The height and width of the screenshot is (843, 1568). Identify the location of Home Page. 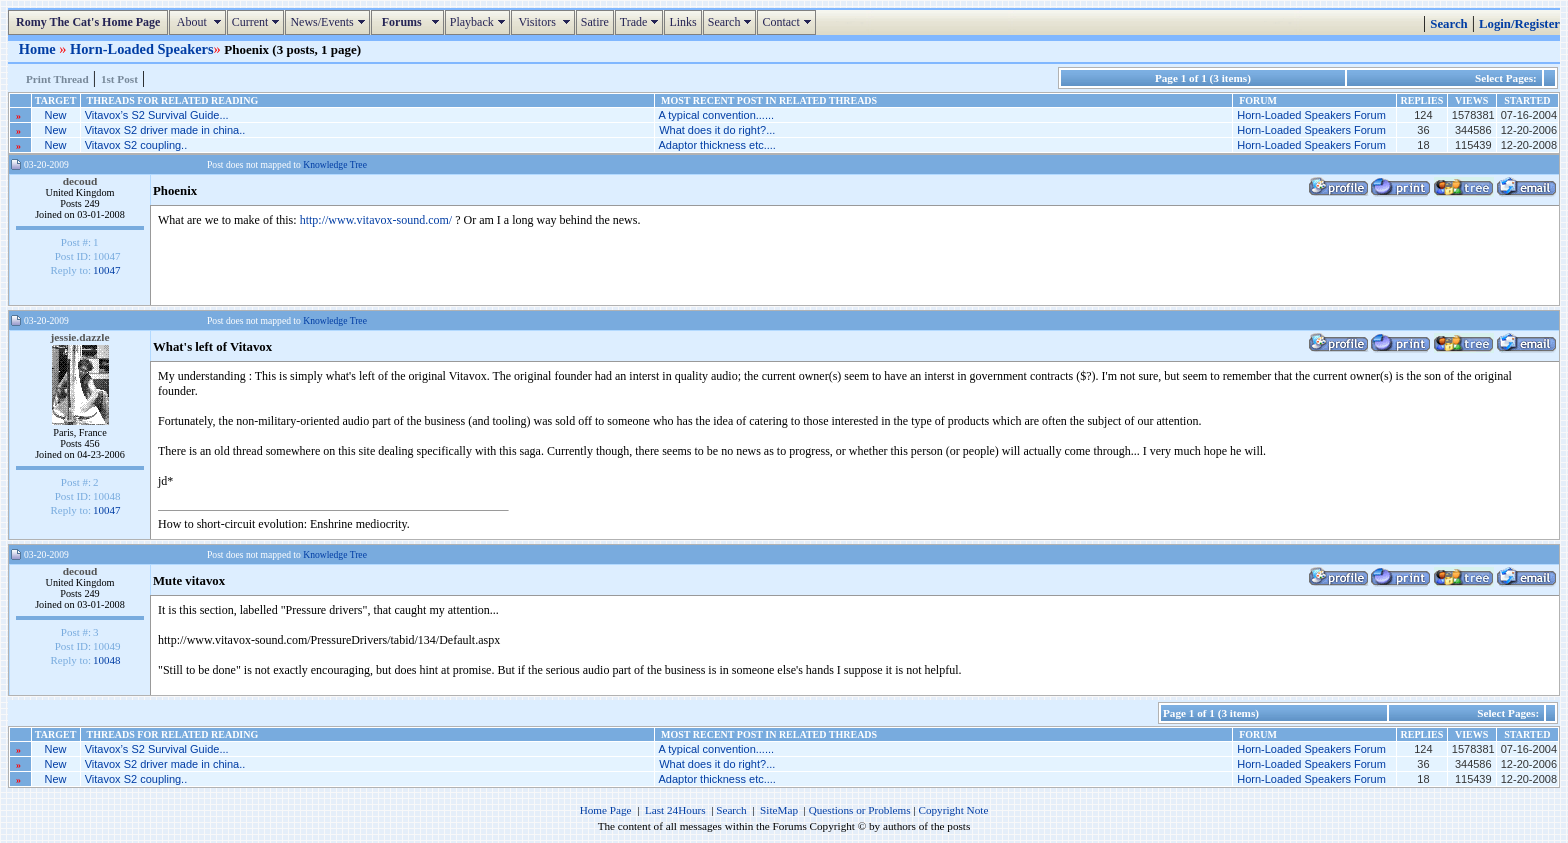
(606, 810).